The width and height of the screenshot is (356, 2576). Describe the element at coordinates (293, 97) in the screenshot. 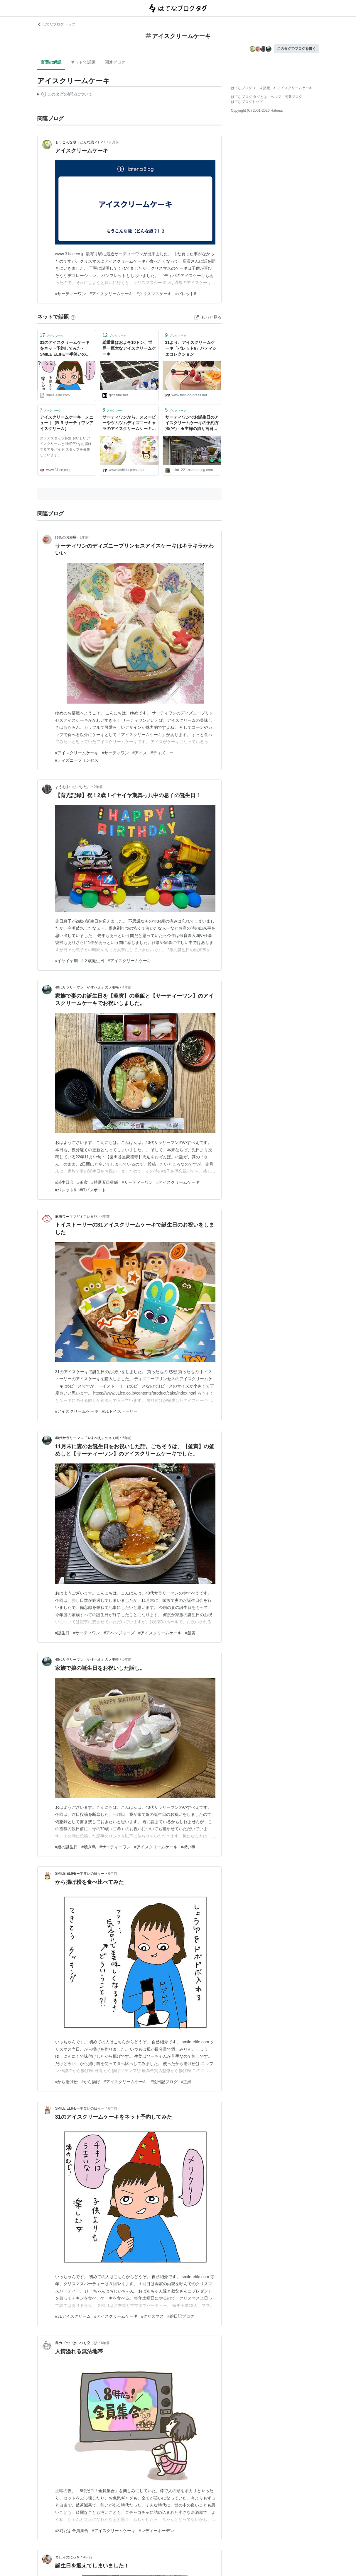

I see `開発ブログ` at that location.